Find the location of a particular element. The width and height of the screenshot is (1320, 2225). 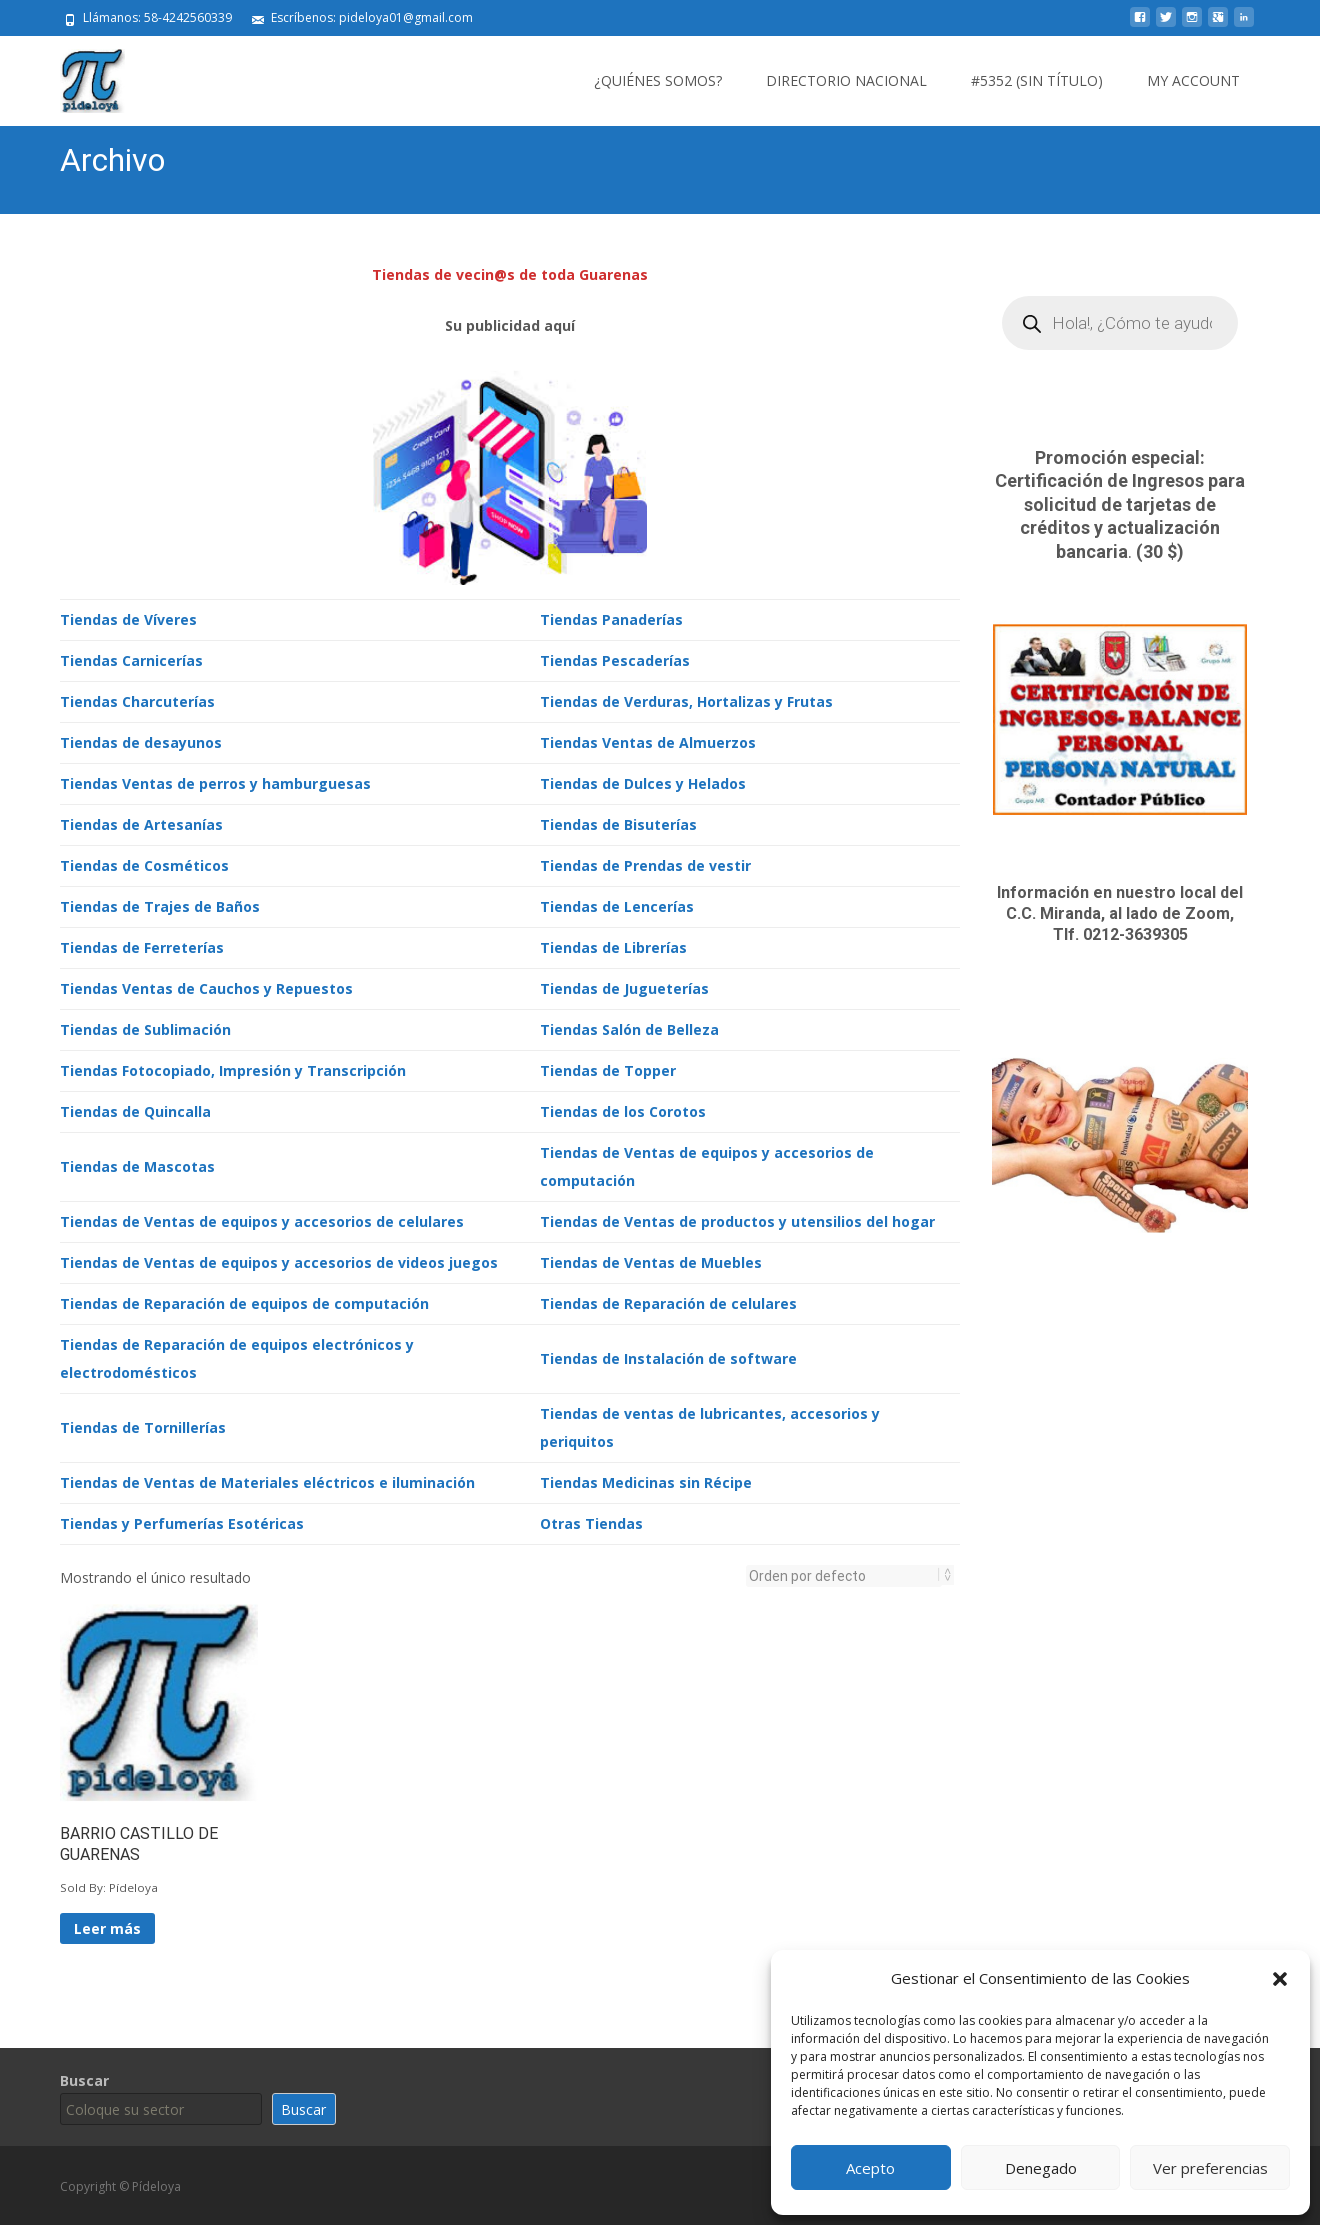

#5352 (sin título) is located at coordinates (1037, 80).